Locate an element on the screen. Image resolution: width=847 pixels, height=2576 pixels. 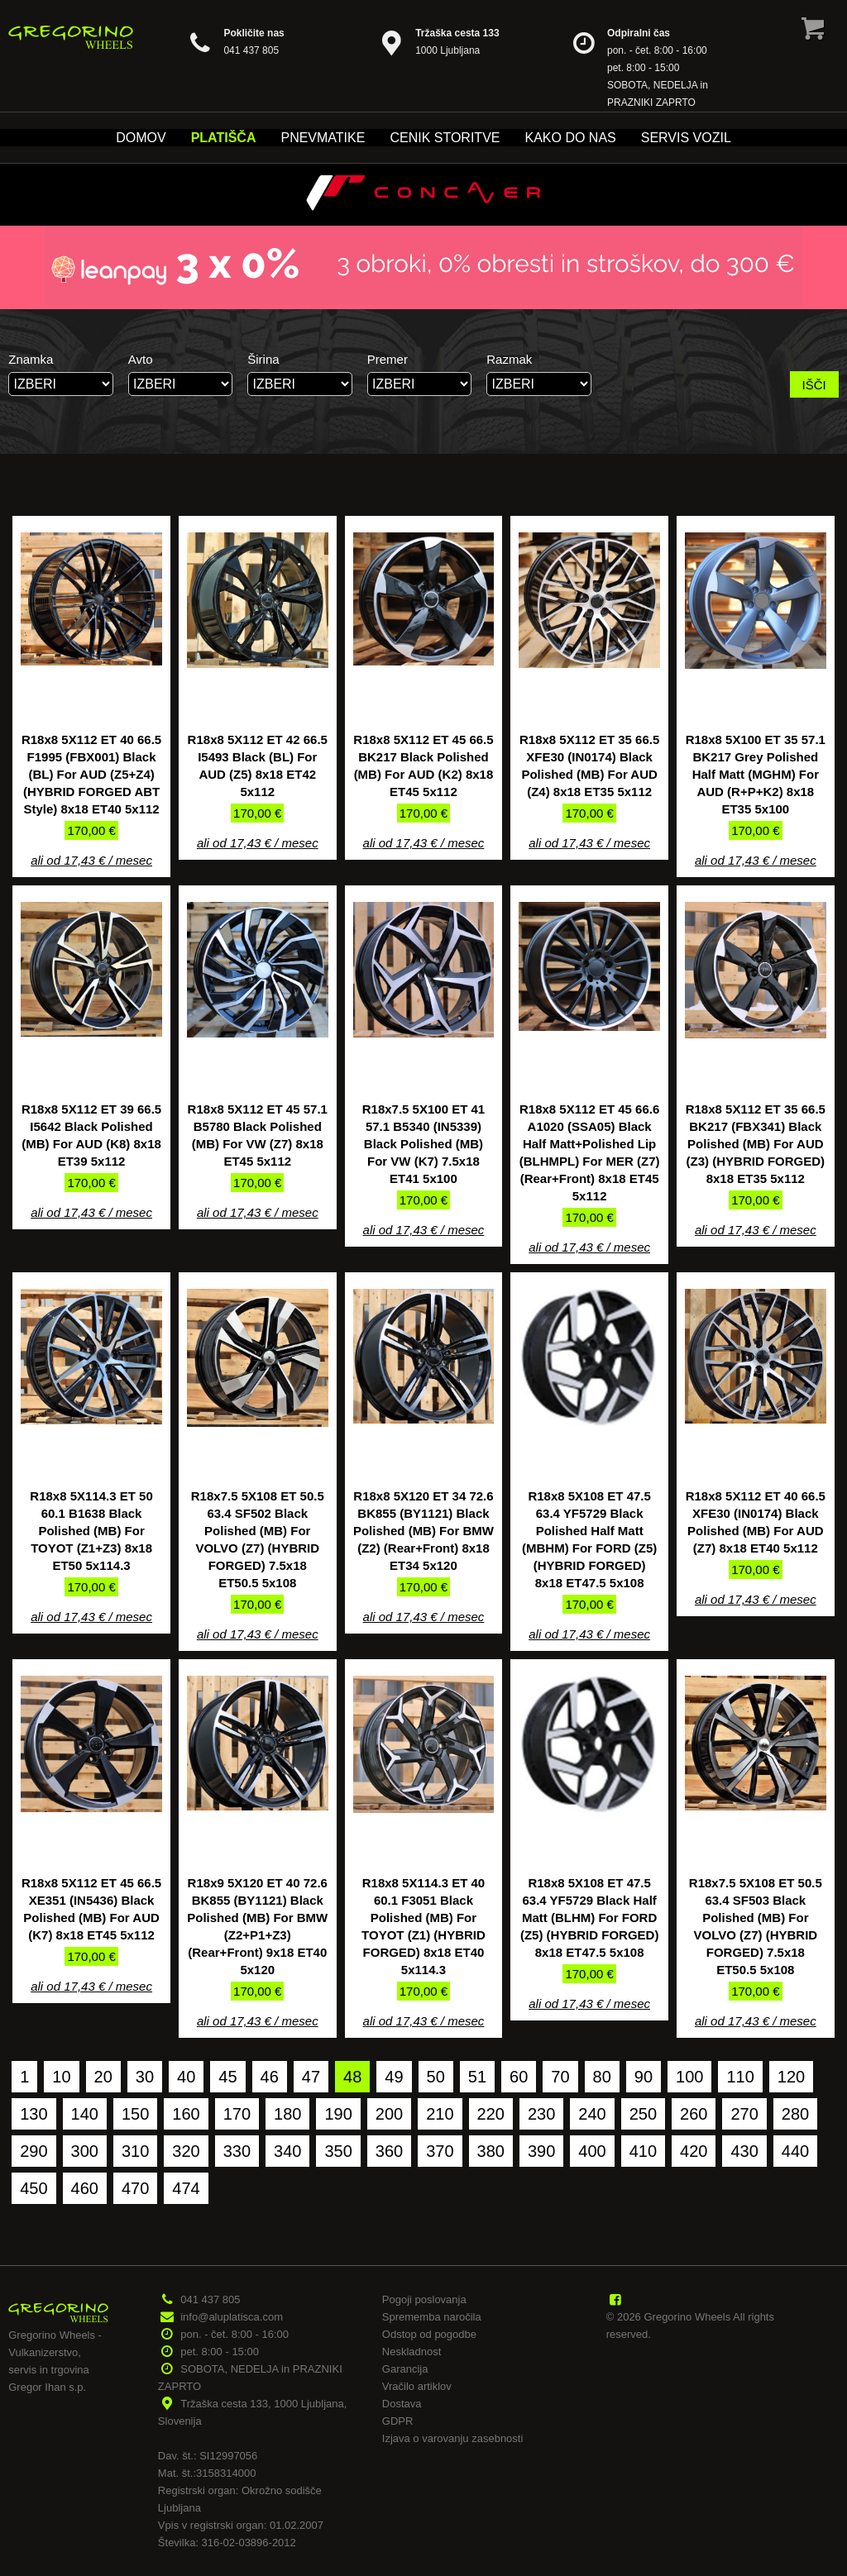
300 is located at coordinates (84, 2151).